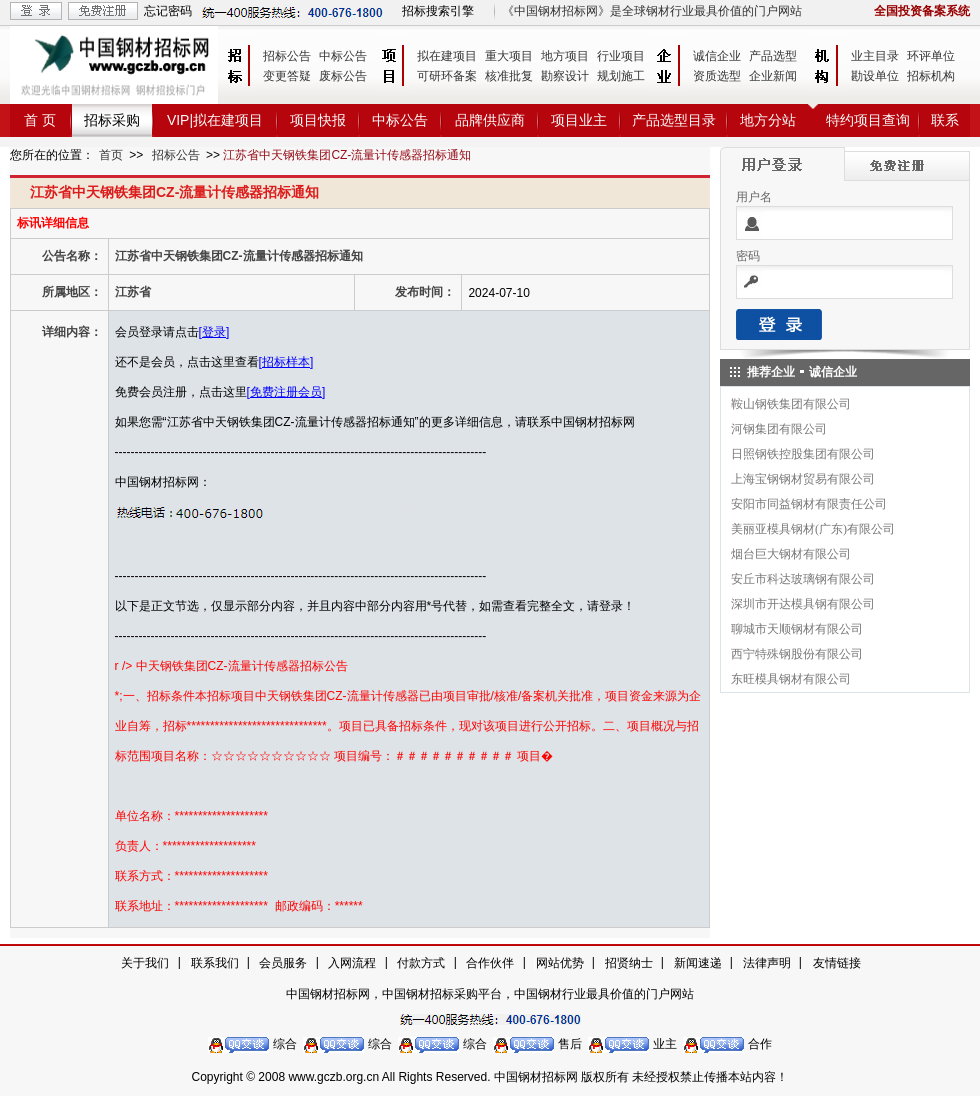 This screenshot has width=980, height=1096. Describe the element at coordinates (112, 120) in the screenshot. I see `招标采购` at that location.